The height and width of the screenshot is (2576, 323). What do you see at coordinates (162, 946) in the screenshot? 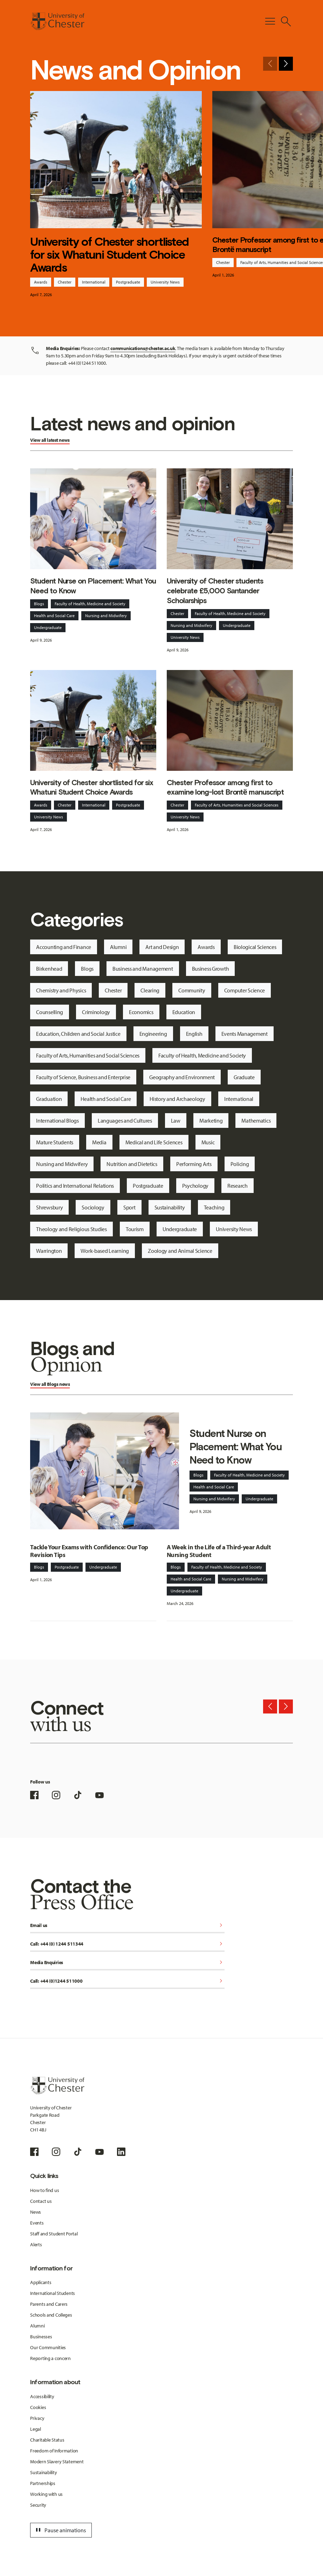
I see `Art and Design` at bounding box center [162, 946].